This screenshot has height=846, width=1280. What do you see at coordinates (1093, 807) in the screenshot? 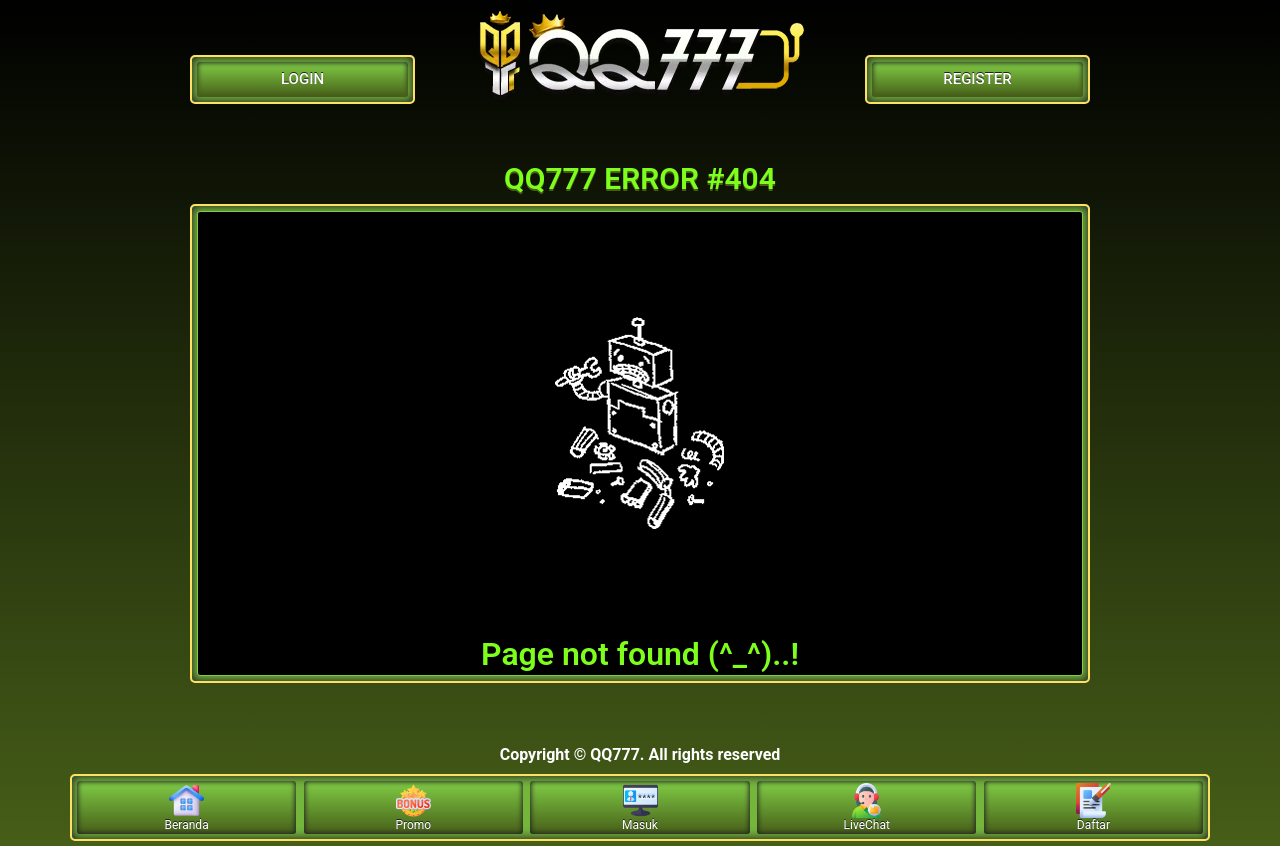
I see `Daftar` at bounding box center [1093, 807].